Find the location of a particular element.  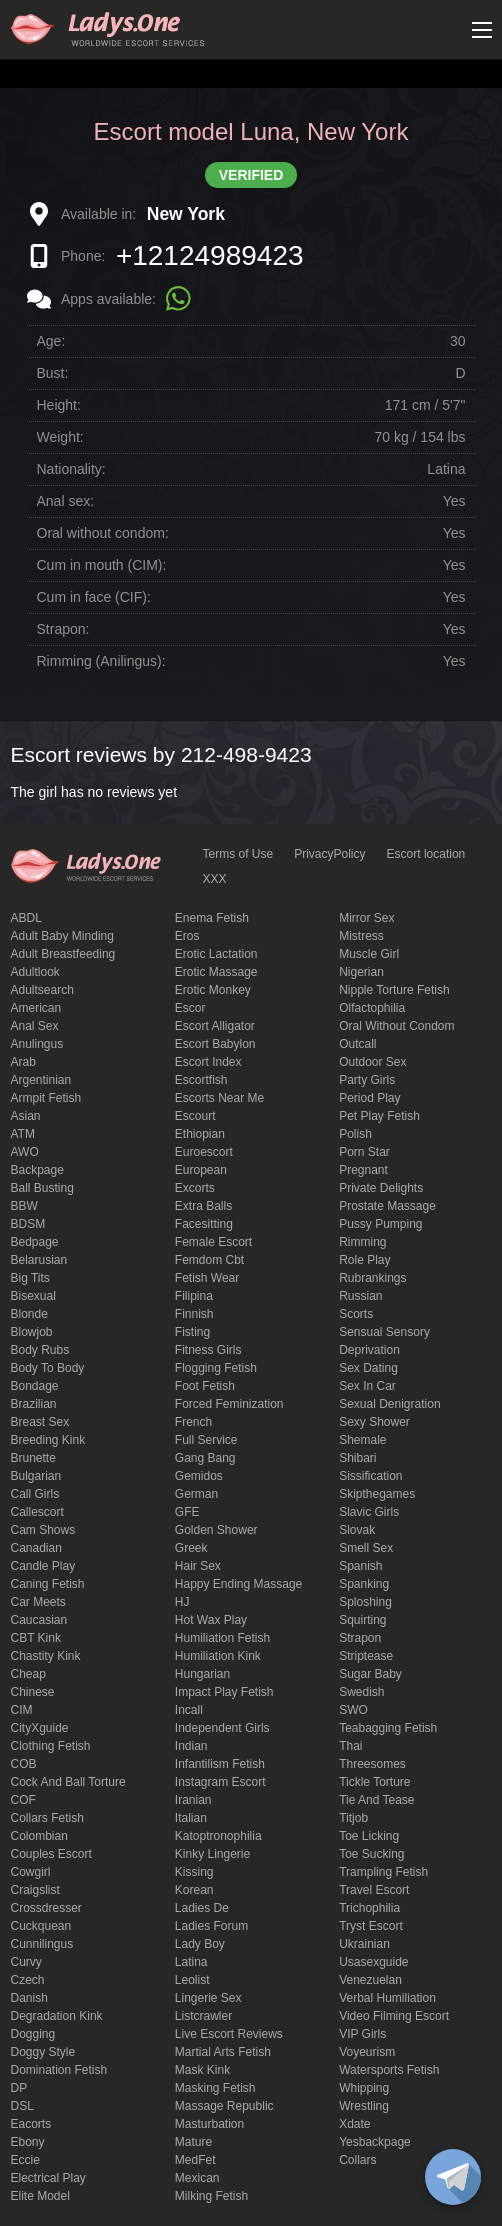

Breast Sex is located at coordinates (40, 1422).